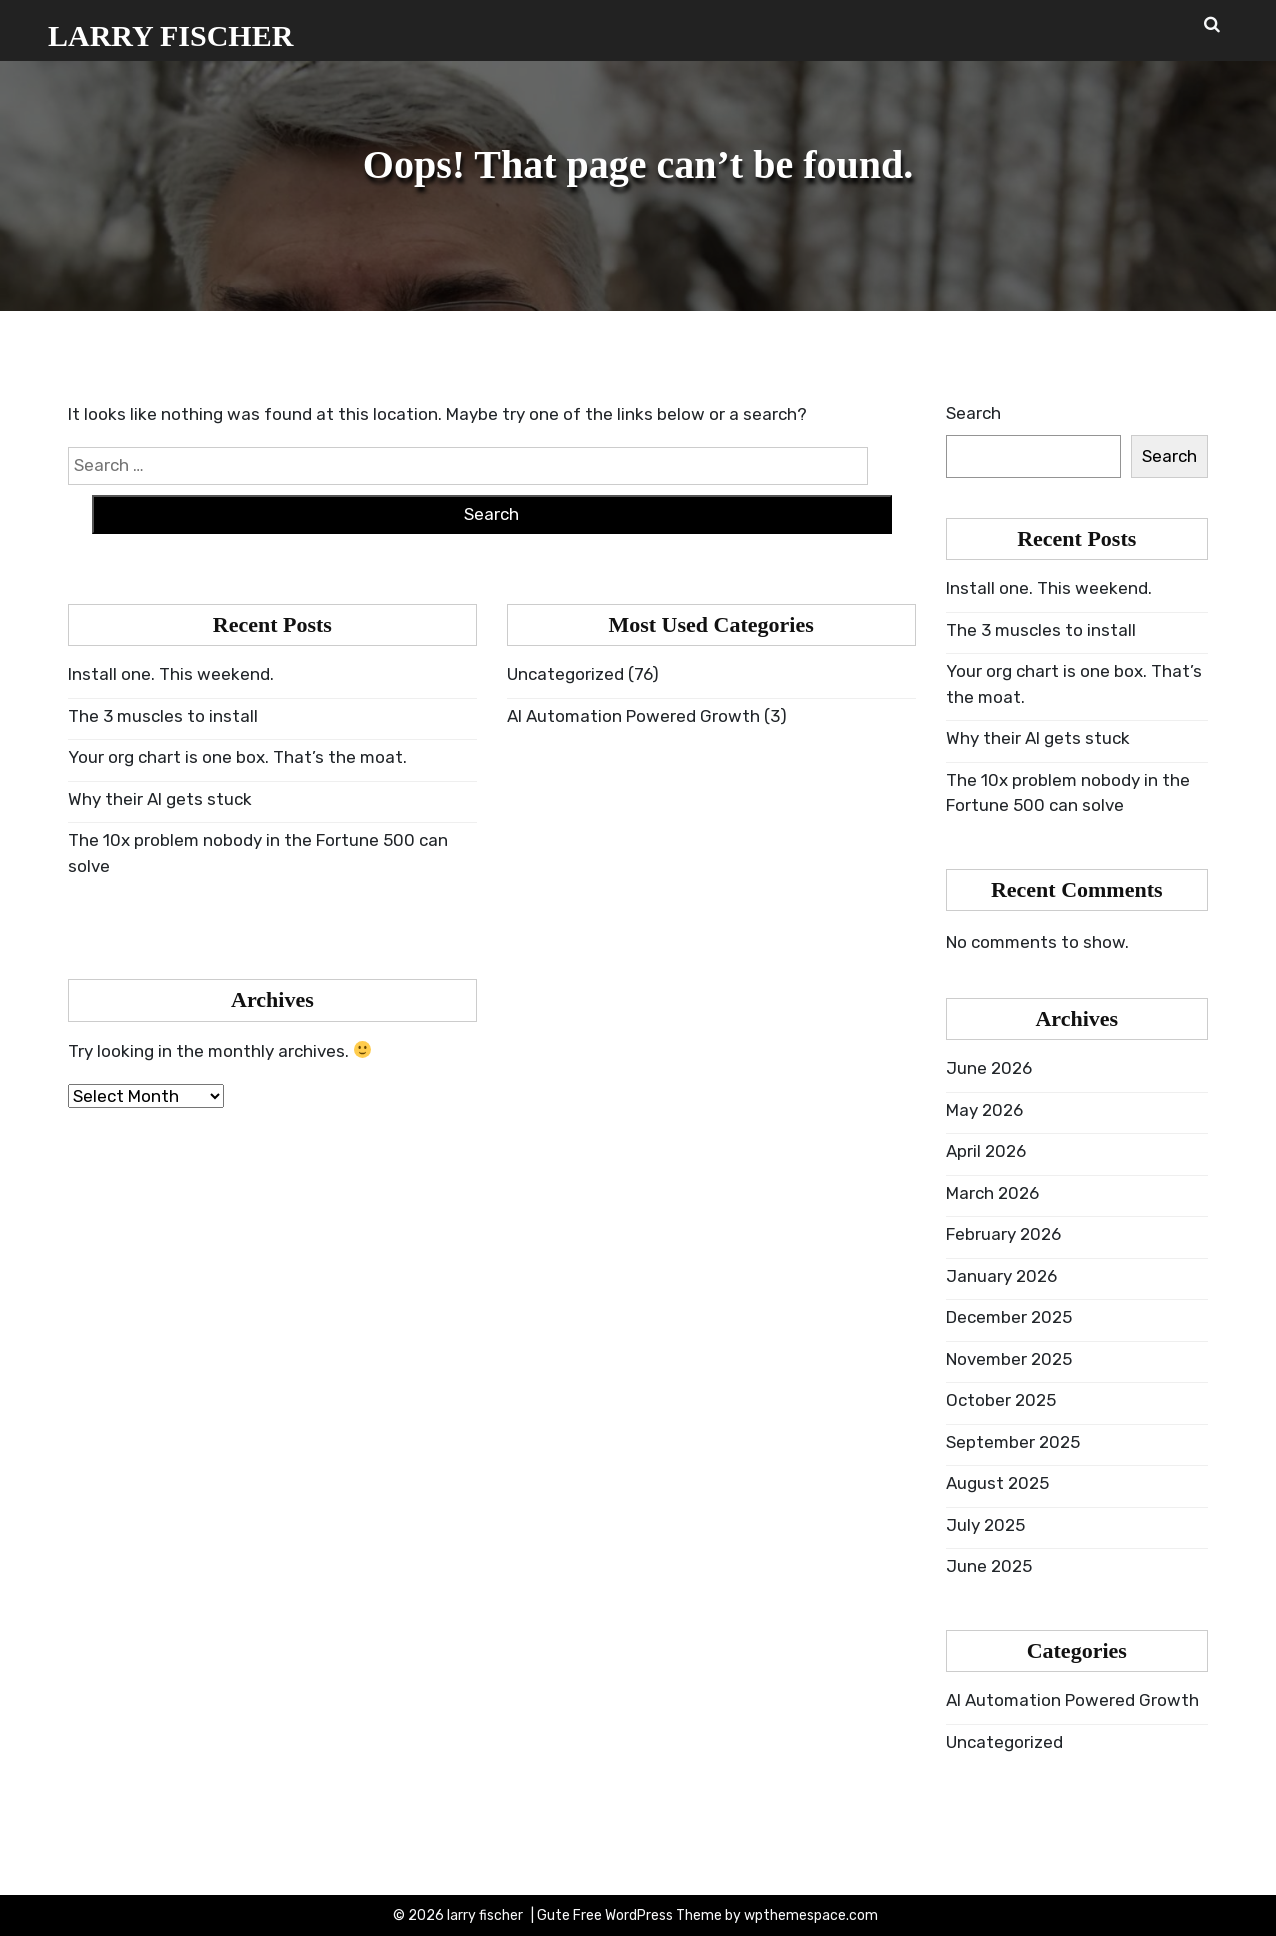 Image resolution: width=1276 pixels, height=1936 pixels. I want to click on August 2025, so click(997, 1483).